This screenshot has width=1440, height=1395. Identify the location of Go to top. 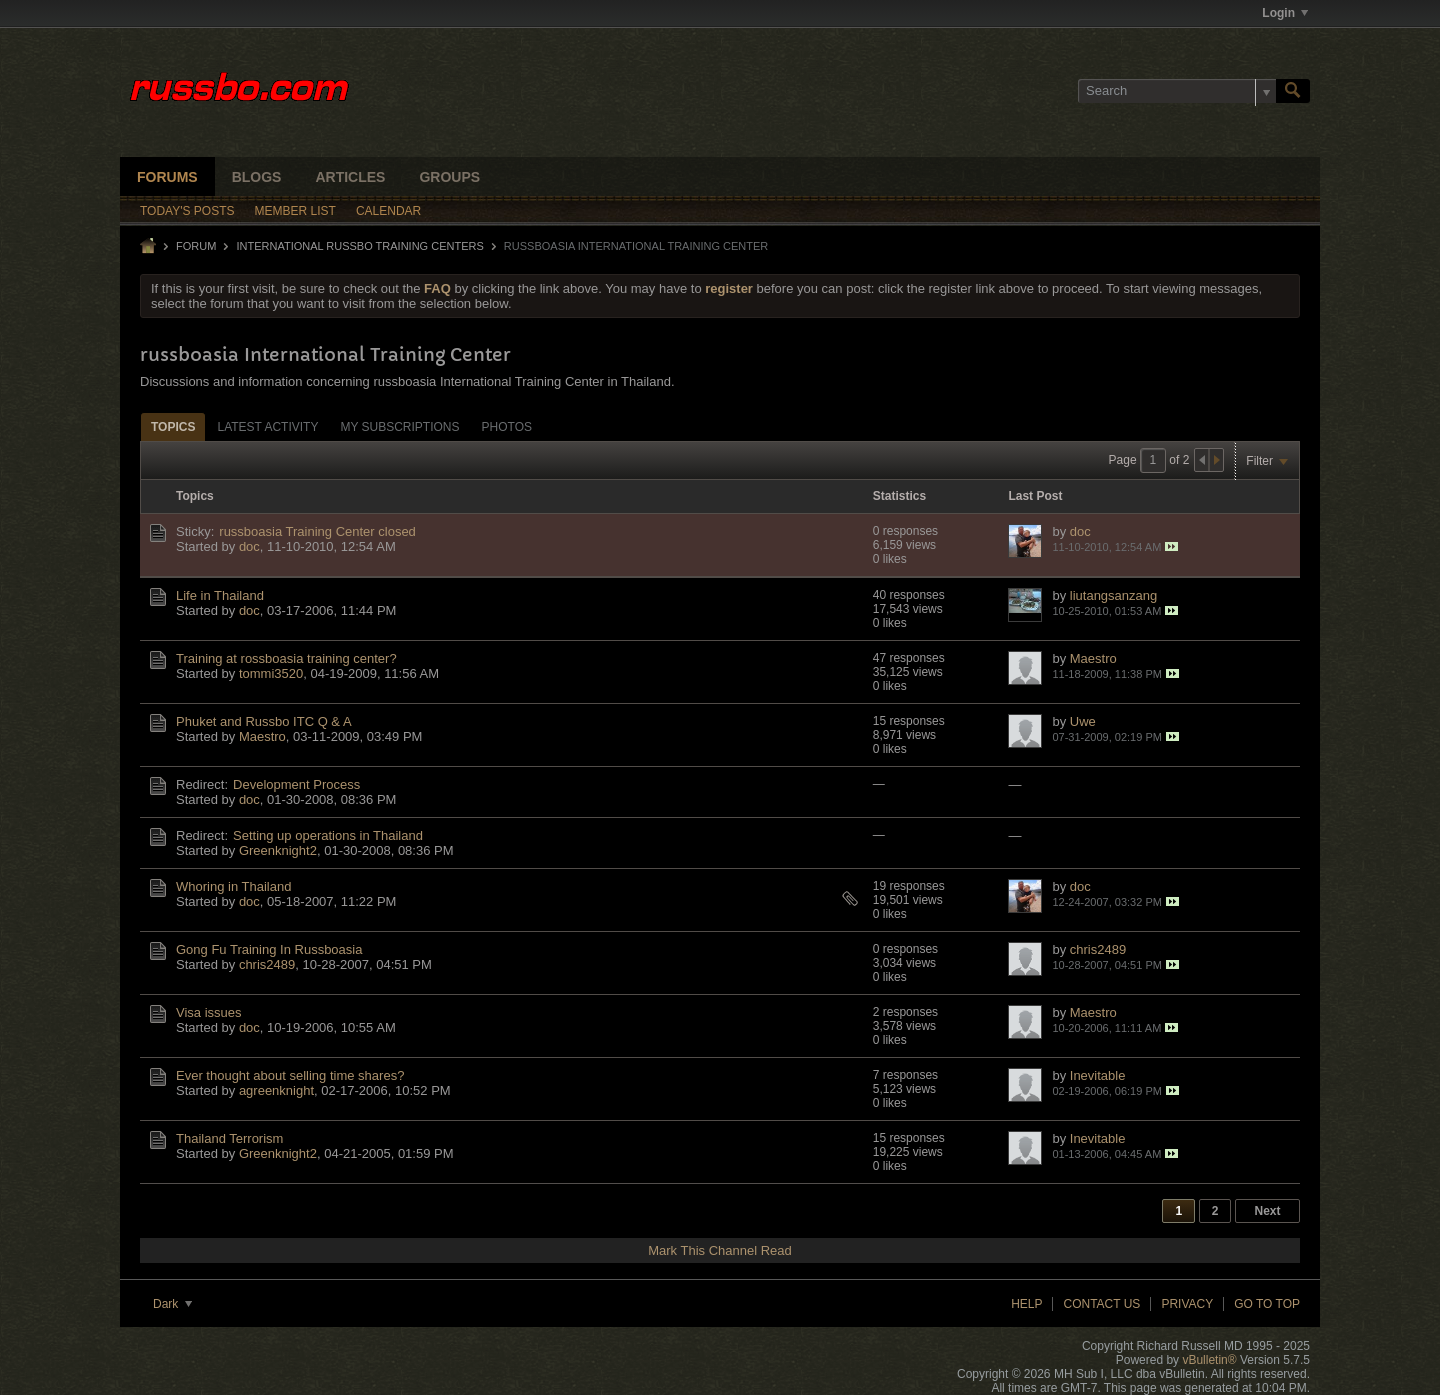
(1267, 1304).